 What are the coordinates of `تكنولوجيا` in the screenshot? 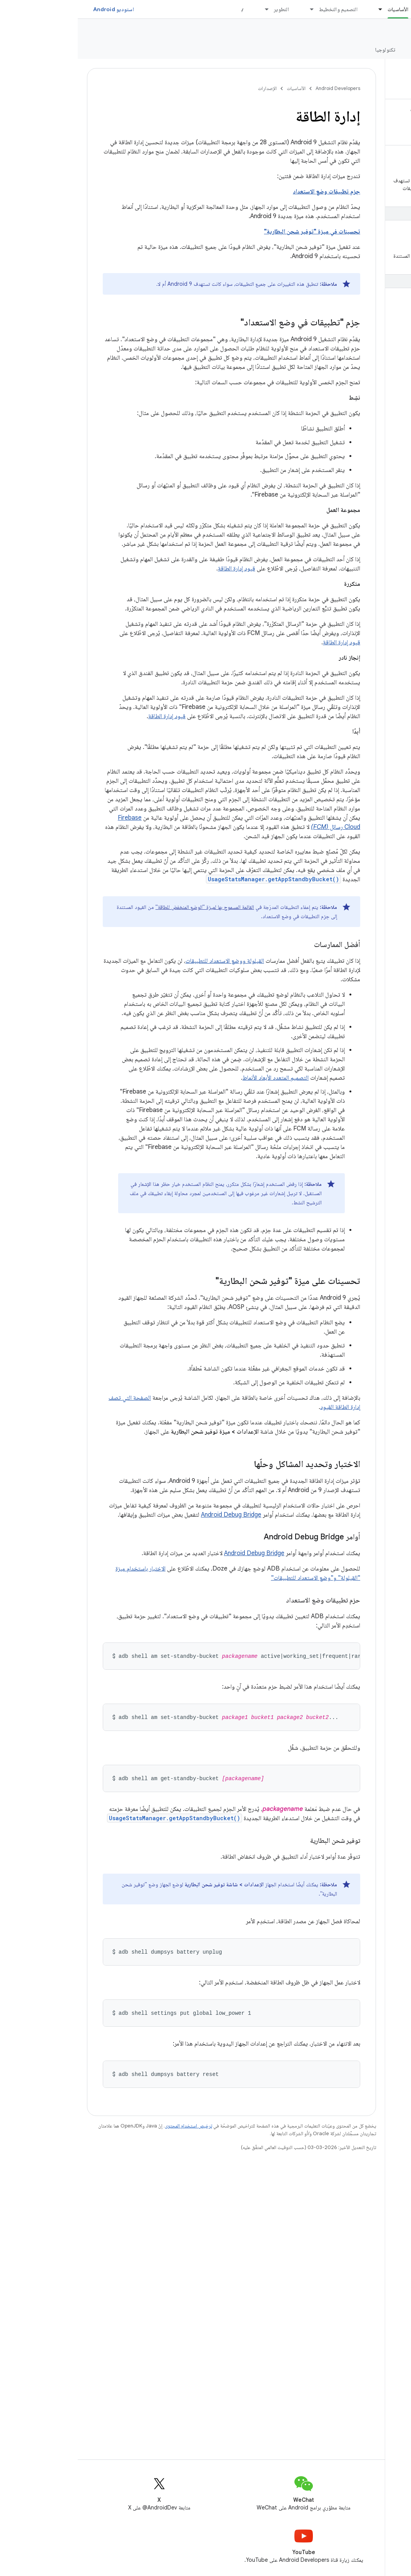 It's located at (307, 49).